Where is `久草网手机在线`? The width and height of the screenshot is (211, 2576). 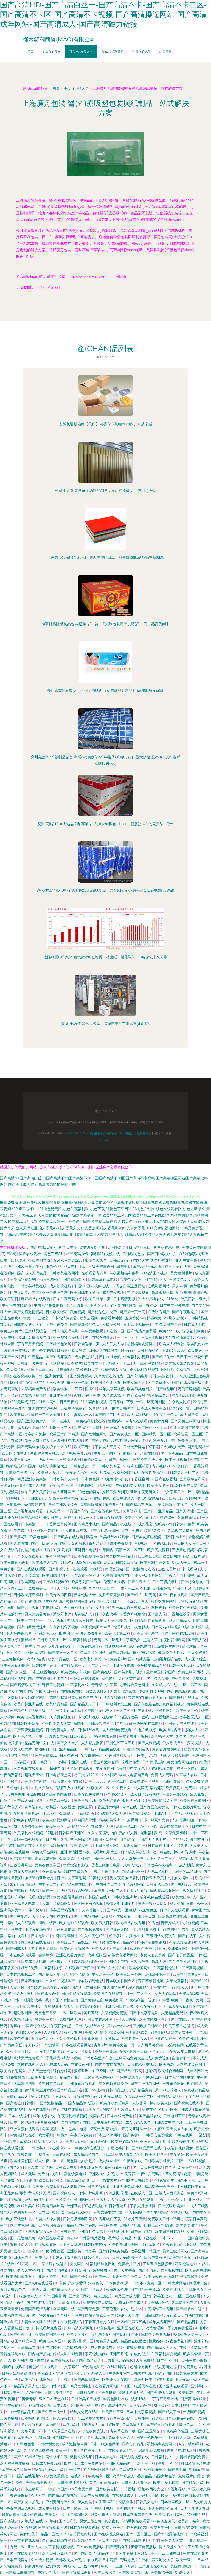 久草网手机在线 is located at coordinates (185, 2302).